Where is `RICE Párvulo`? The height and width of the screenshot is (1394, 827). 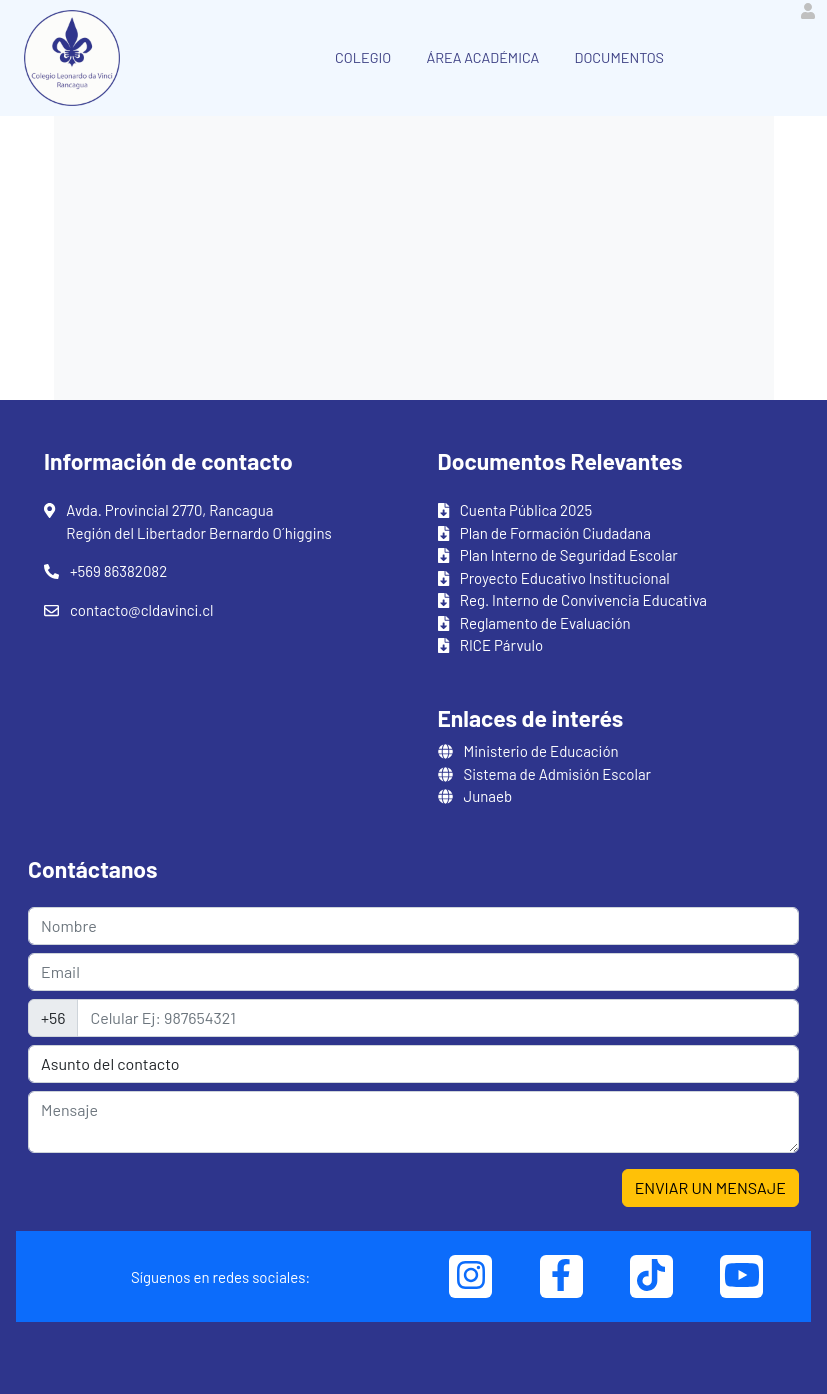
RICE Párvulo is located at coordinates (501, 645).